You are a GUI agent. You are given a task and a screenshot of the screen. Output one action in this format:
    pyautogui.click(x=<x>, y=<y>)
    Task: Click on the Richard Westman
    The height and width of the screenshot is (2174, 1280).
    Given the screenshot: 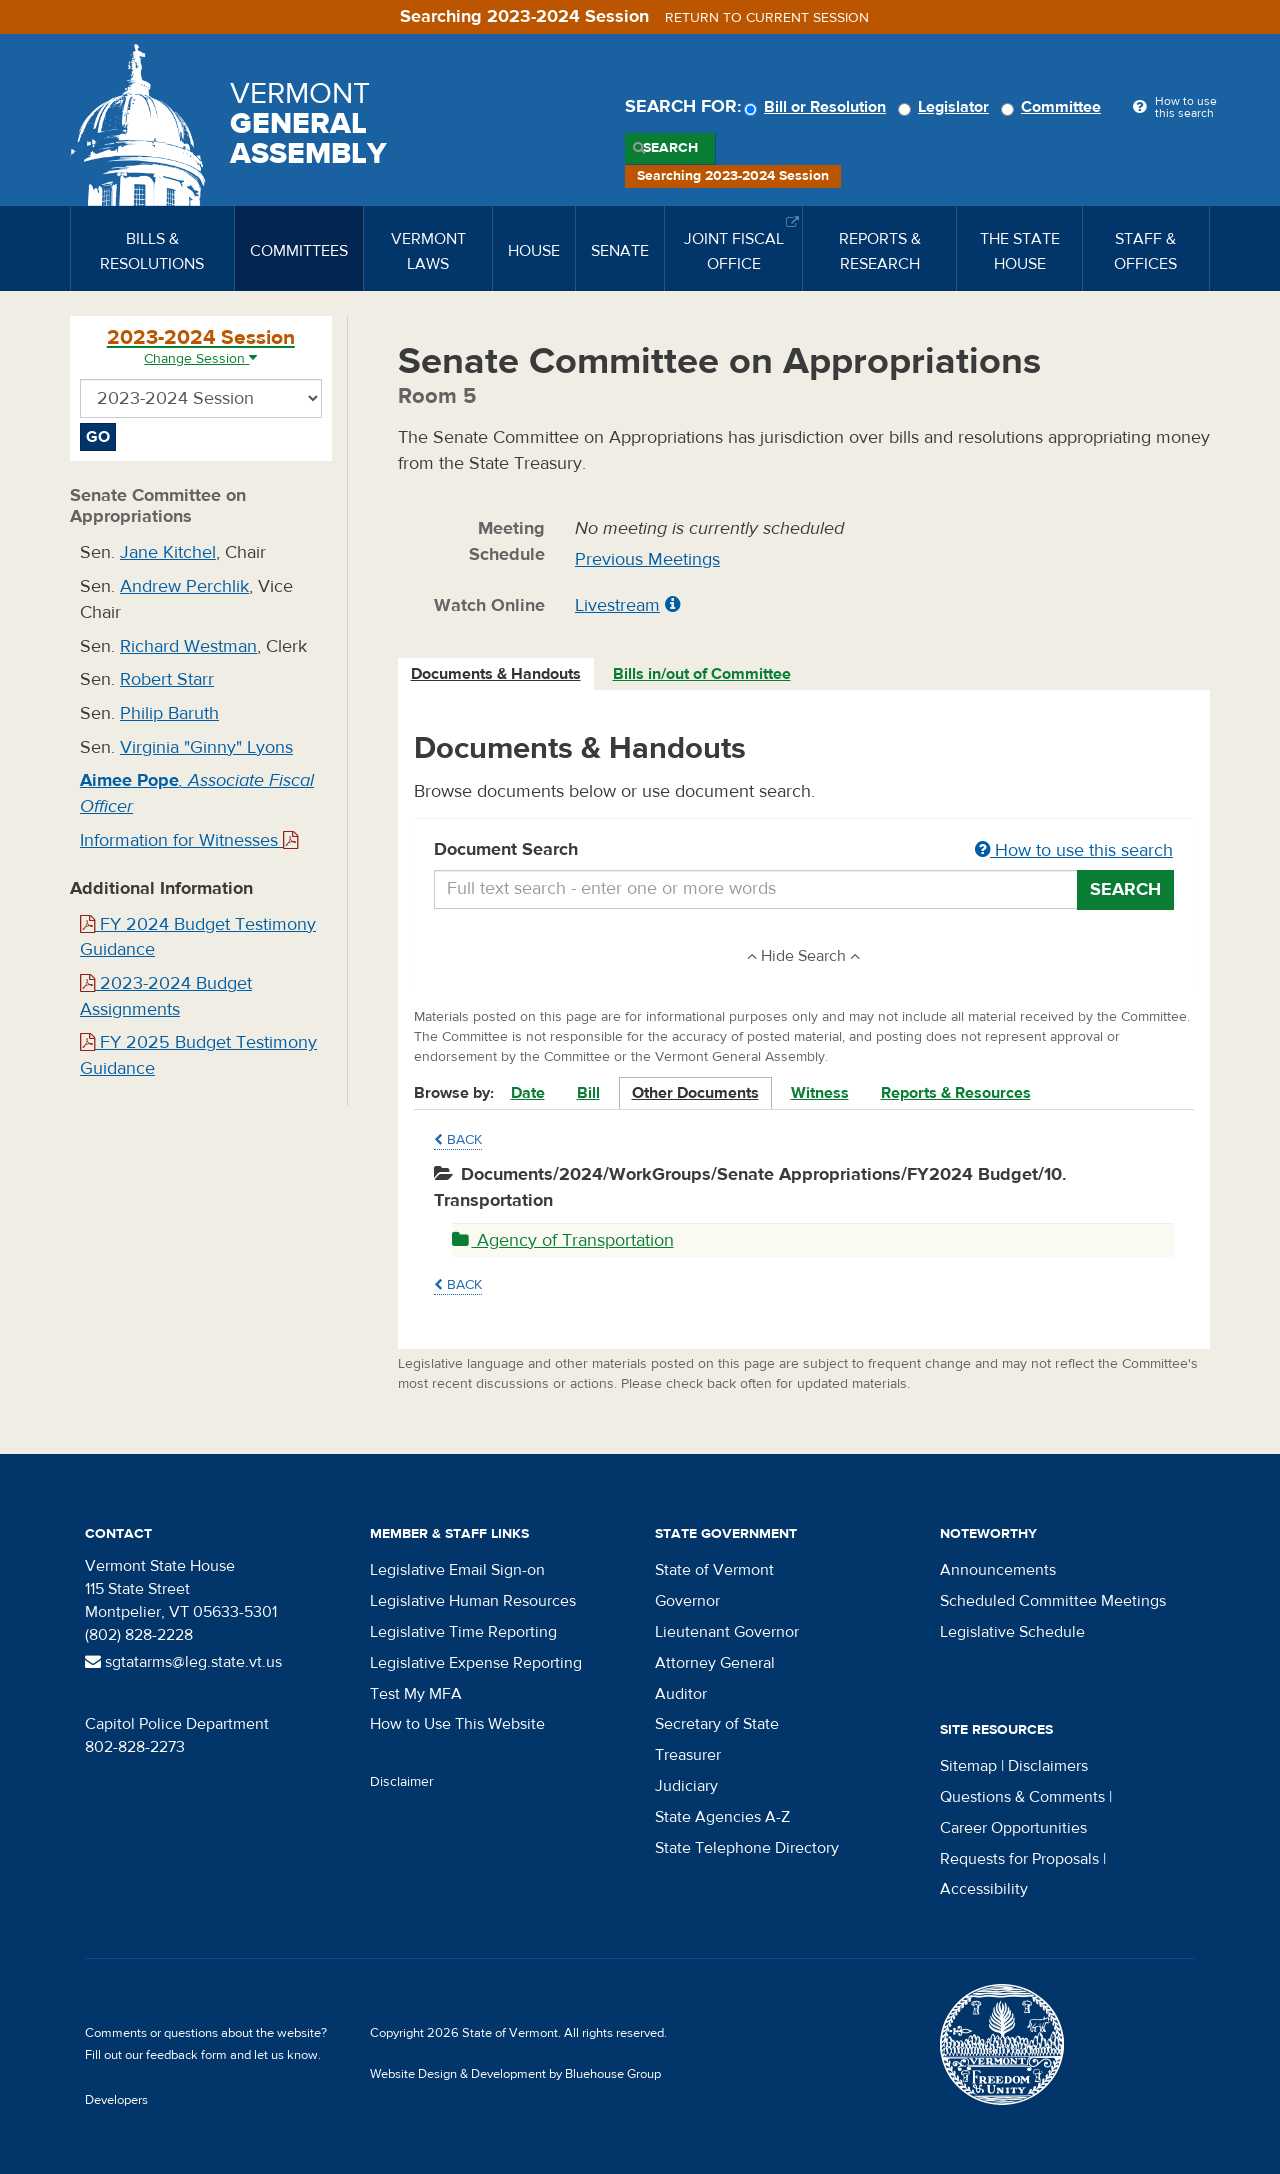 What is the action you would take?
    pyautogui.click(x=188, y=646)
    